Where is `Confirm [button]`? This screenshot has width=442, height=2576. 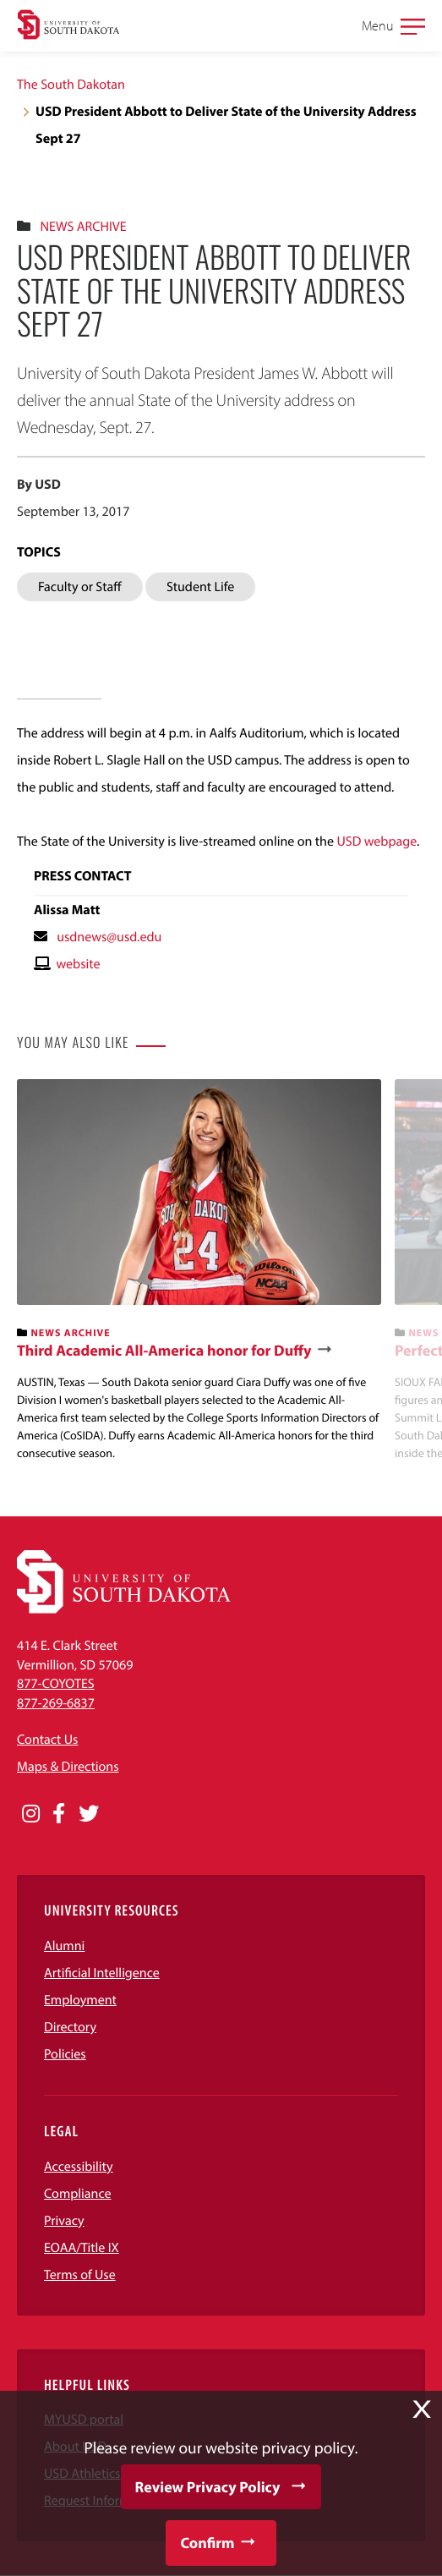
Confirm [button] is located at coordinates (207, 2542).